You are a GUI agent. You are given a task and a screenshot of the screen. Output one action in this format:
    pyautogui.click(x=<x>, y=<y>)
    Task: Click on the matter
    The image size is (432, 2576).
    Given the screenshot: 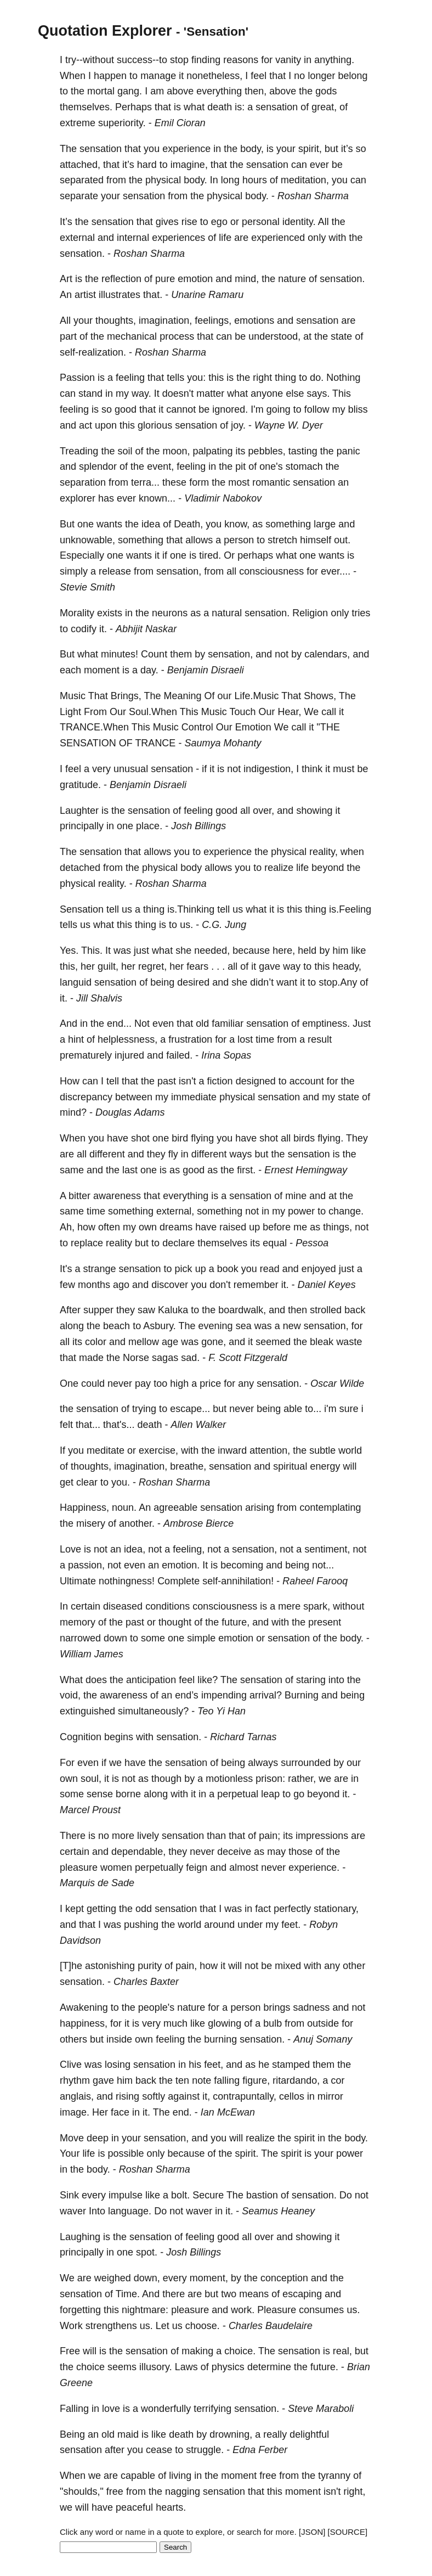 What is the action you would take?
    pyautogui.click(x=210, y=393)
    